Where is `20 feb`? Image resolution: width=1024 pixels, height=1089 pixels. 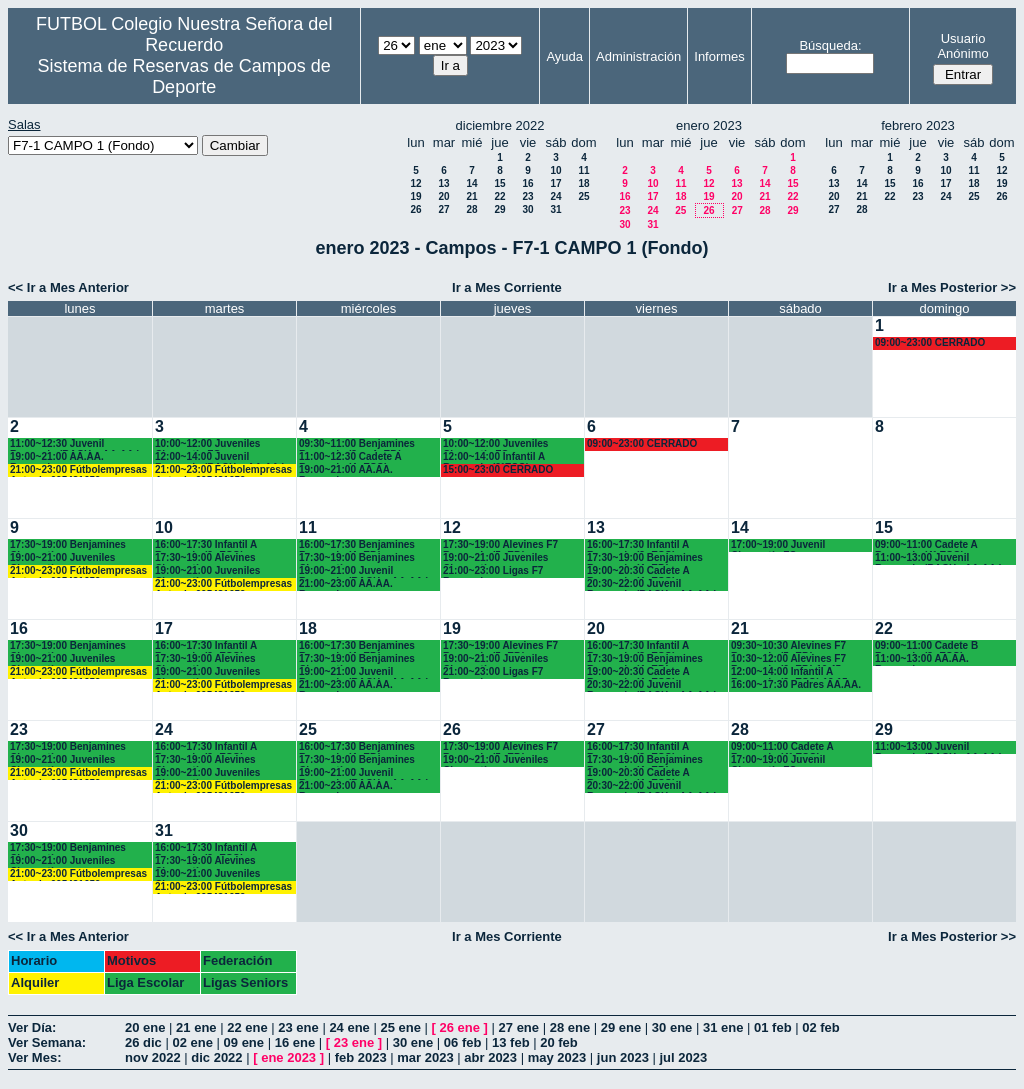
20 feb is located at coordinates (559, 1042).